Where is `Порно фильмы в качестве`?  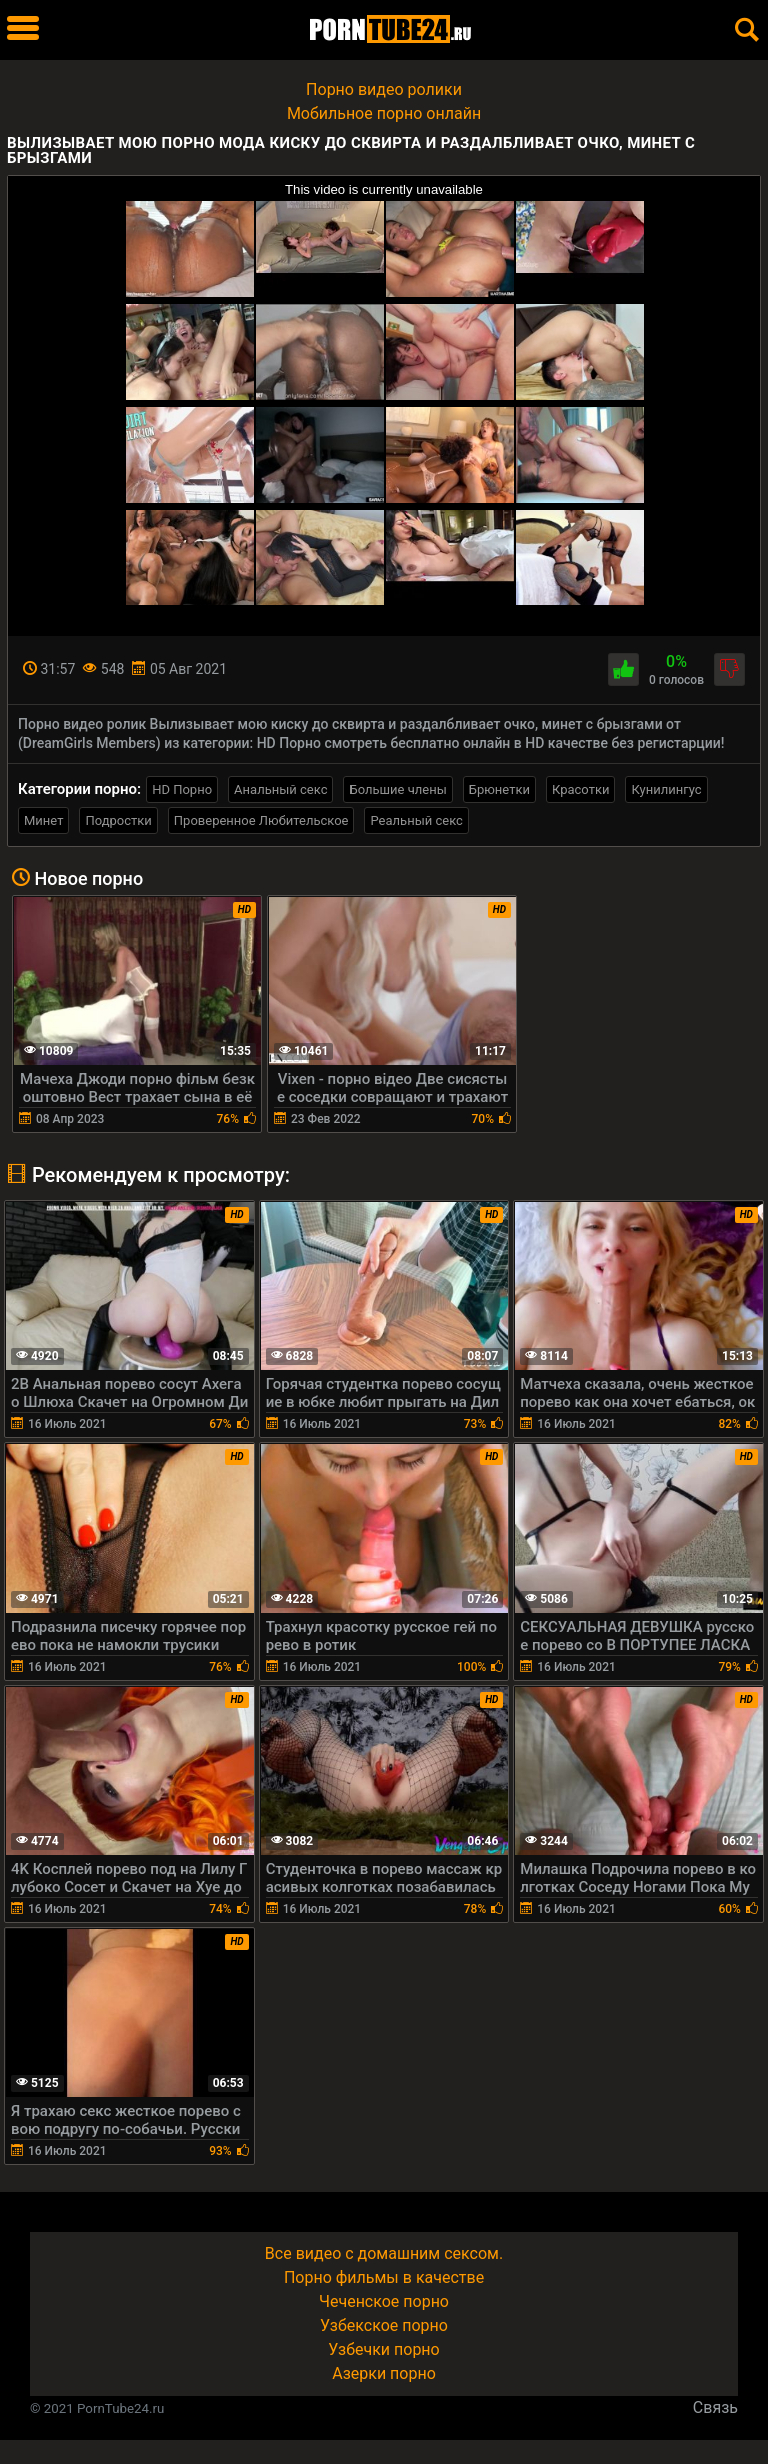
Порно фильмы в качестве is located at coordinates (384, 2277).